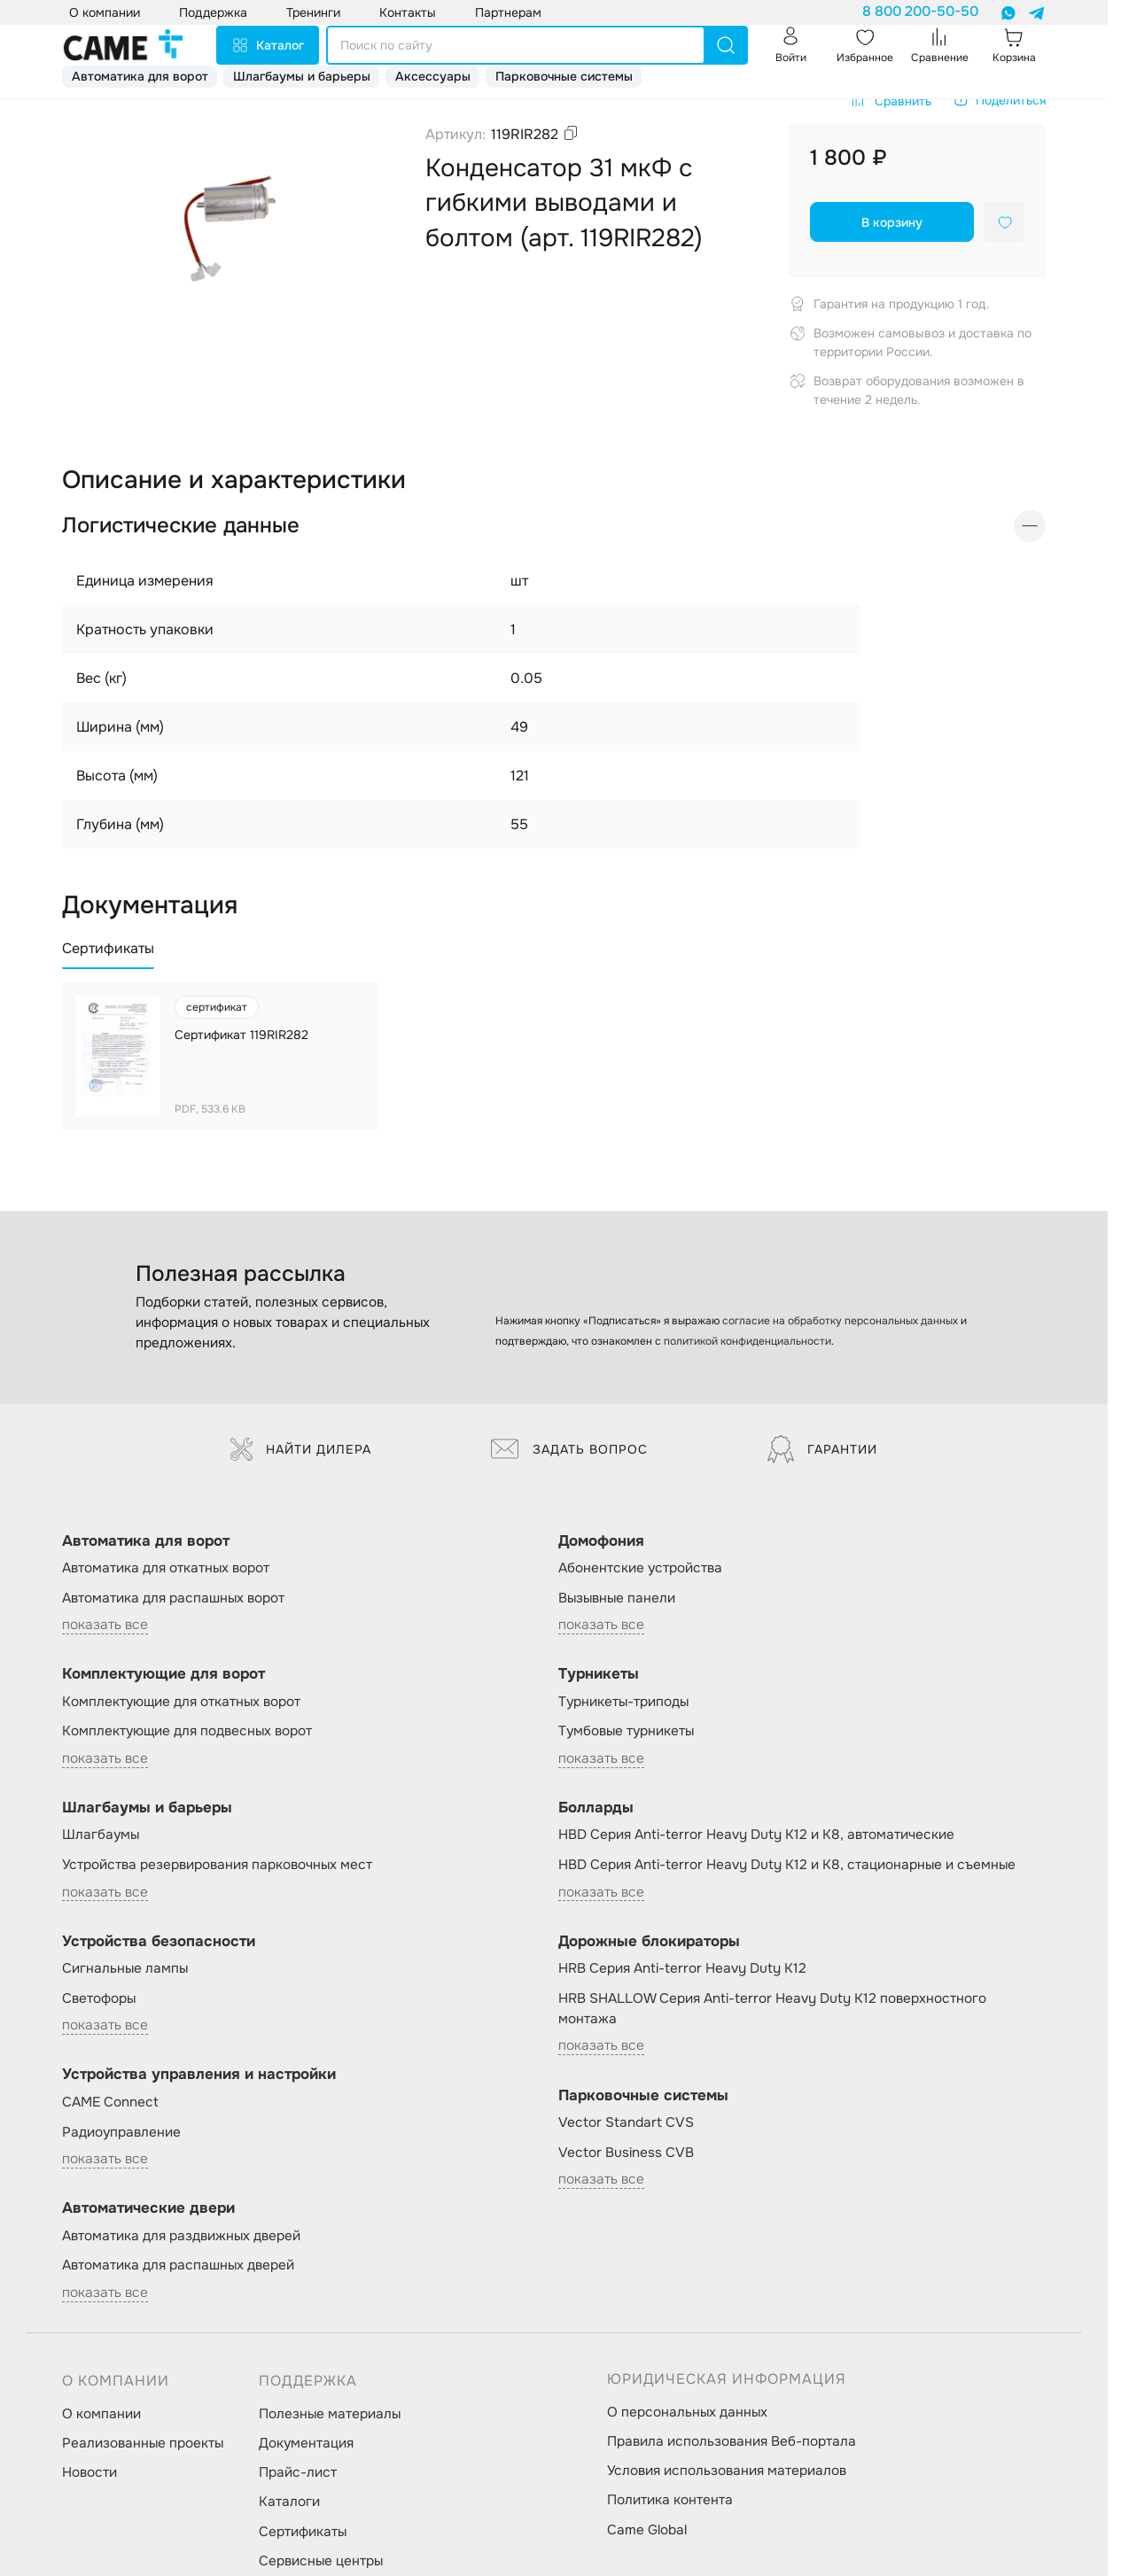  What do you see at coordinates (433, 76) in the screenshot?
I see `Аксессуары` at bounding box center [433, 76].